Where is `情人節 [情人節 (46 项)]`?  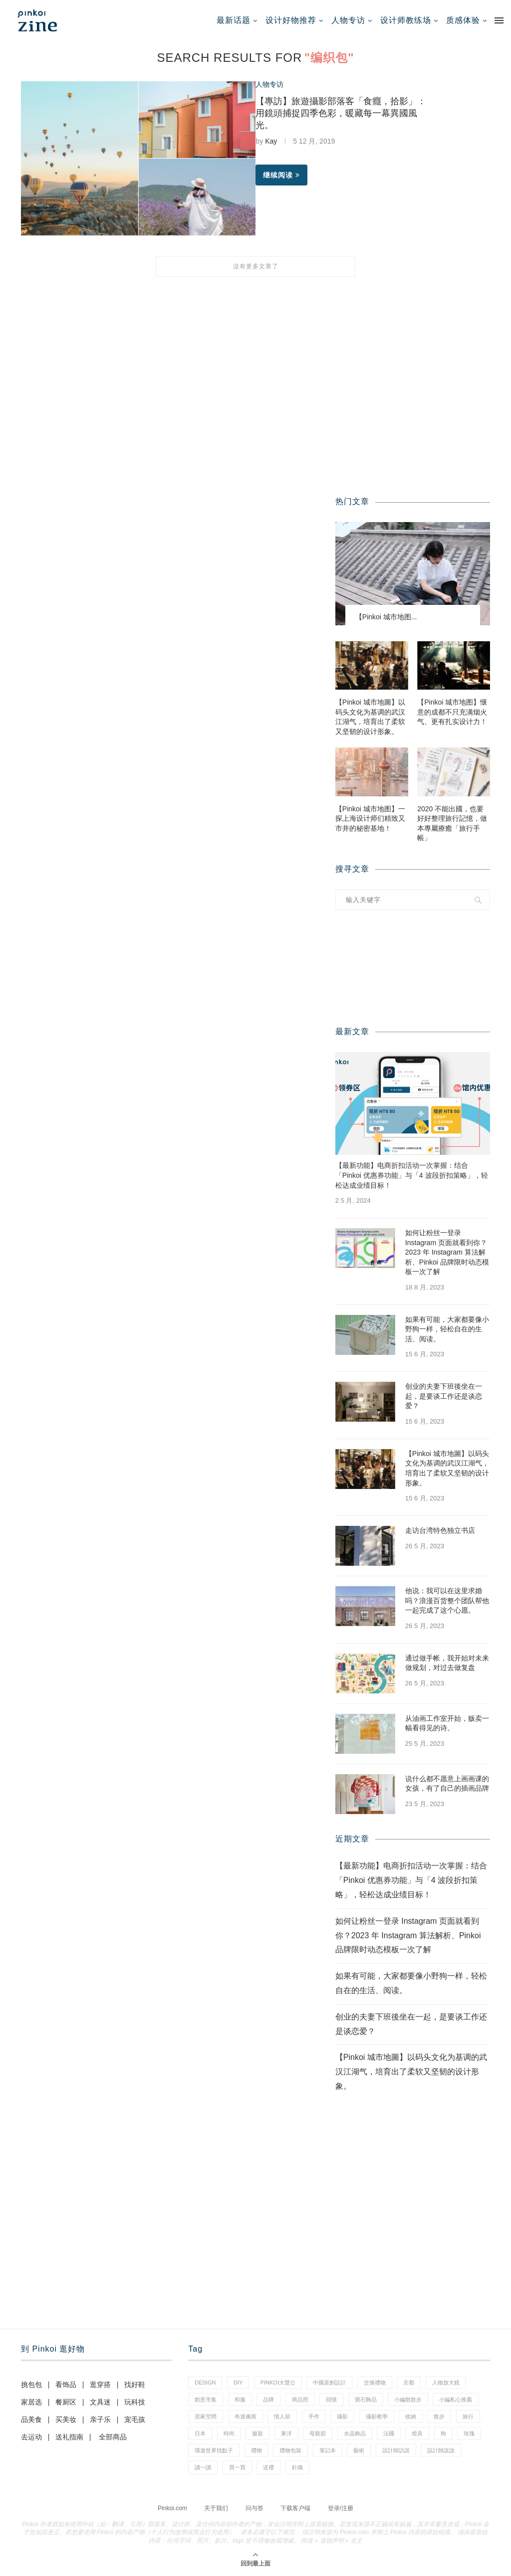 情人節 [情人節 (46 项)] is located at coordinates (282, 2416).